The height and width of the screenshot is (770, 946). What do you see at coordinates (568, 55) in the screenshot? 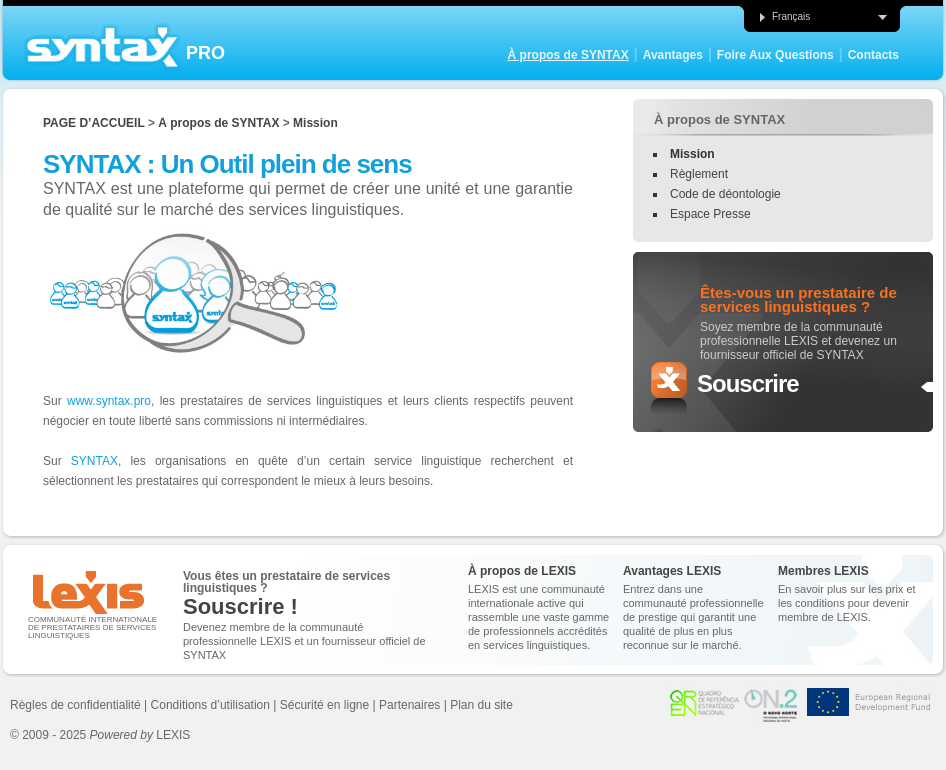
I see `À propos de SYNTAX` at bounding box center [568, 55].